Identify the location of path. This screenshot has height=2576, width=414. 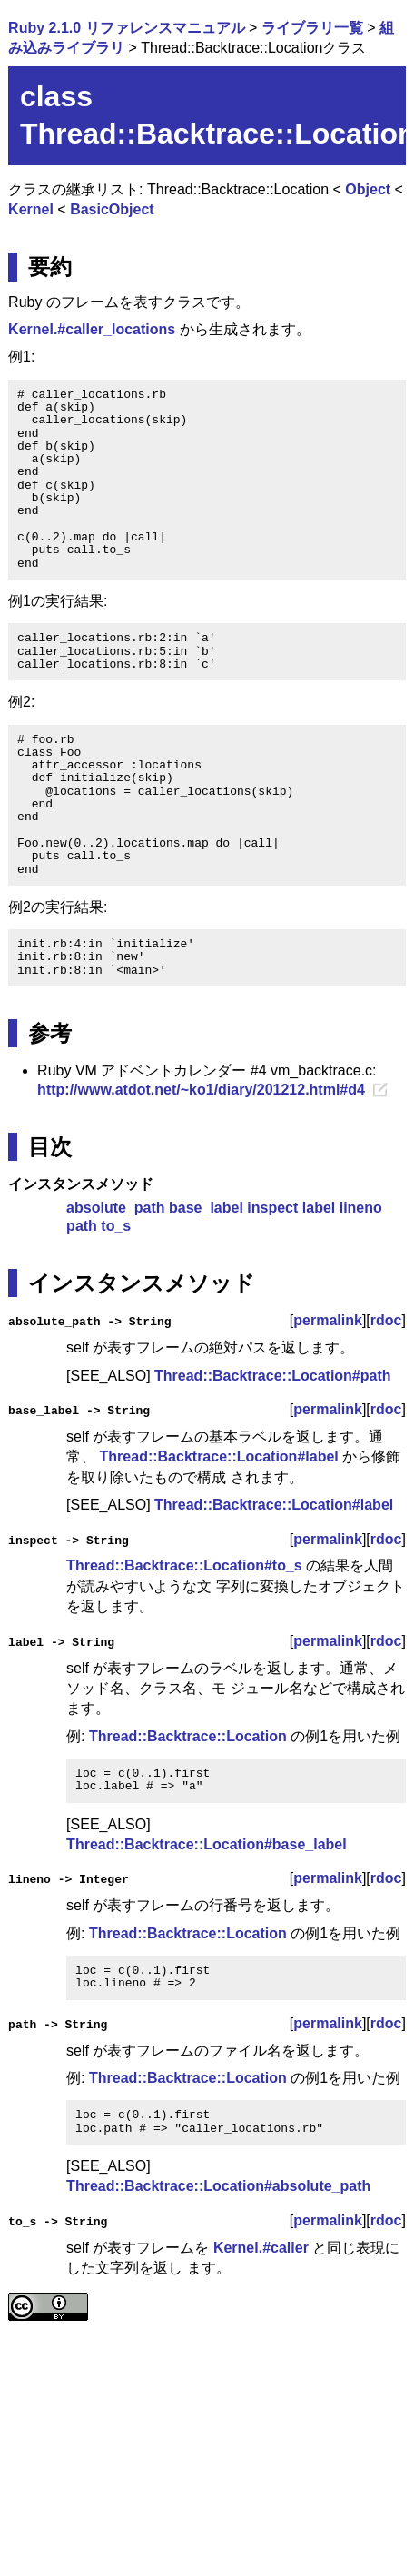
(81, 1226).